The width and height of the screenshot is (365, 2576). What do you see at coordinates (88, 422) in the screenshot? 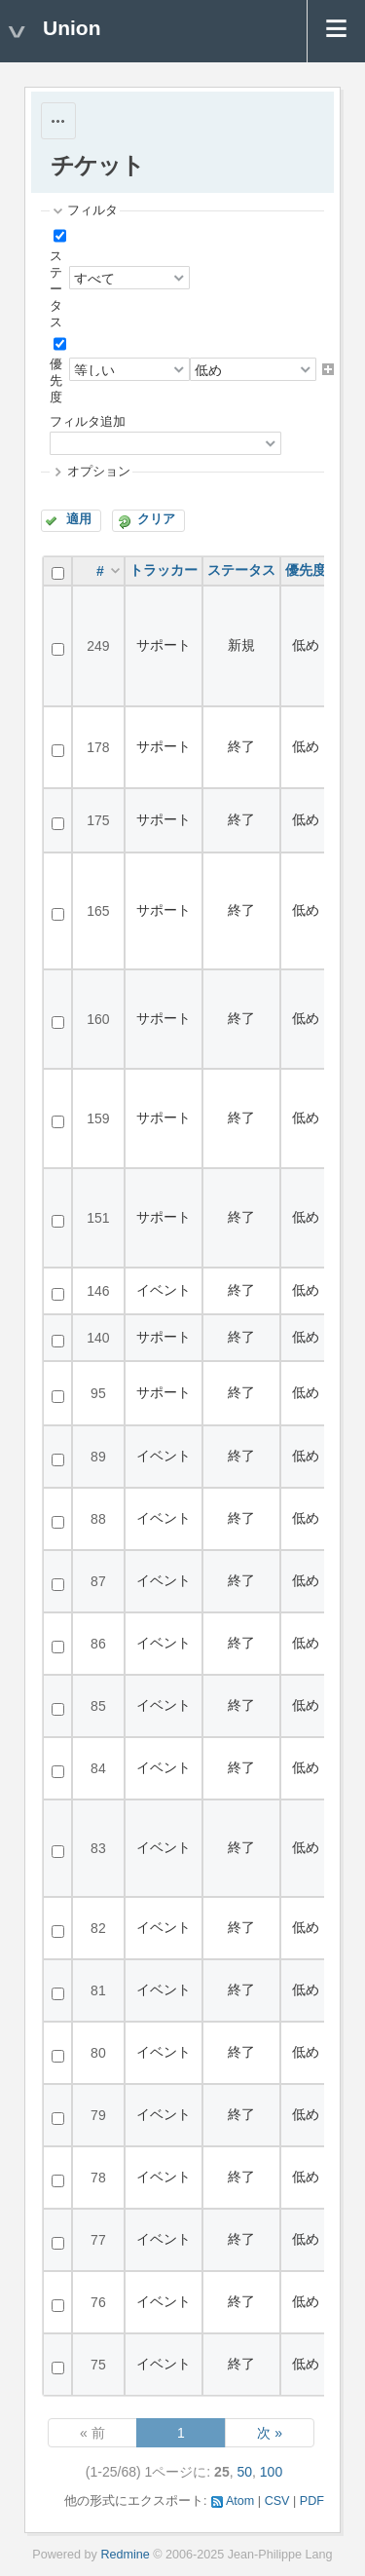
I see `フィルタ追加` at bounding box center [88, 422].